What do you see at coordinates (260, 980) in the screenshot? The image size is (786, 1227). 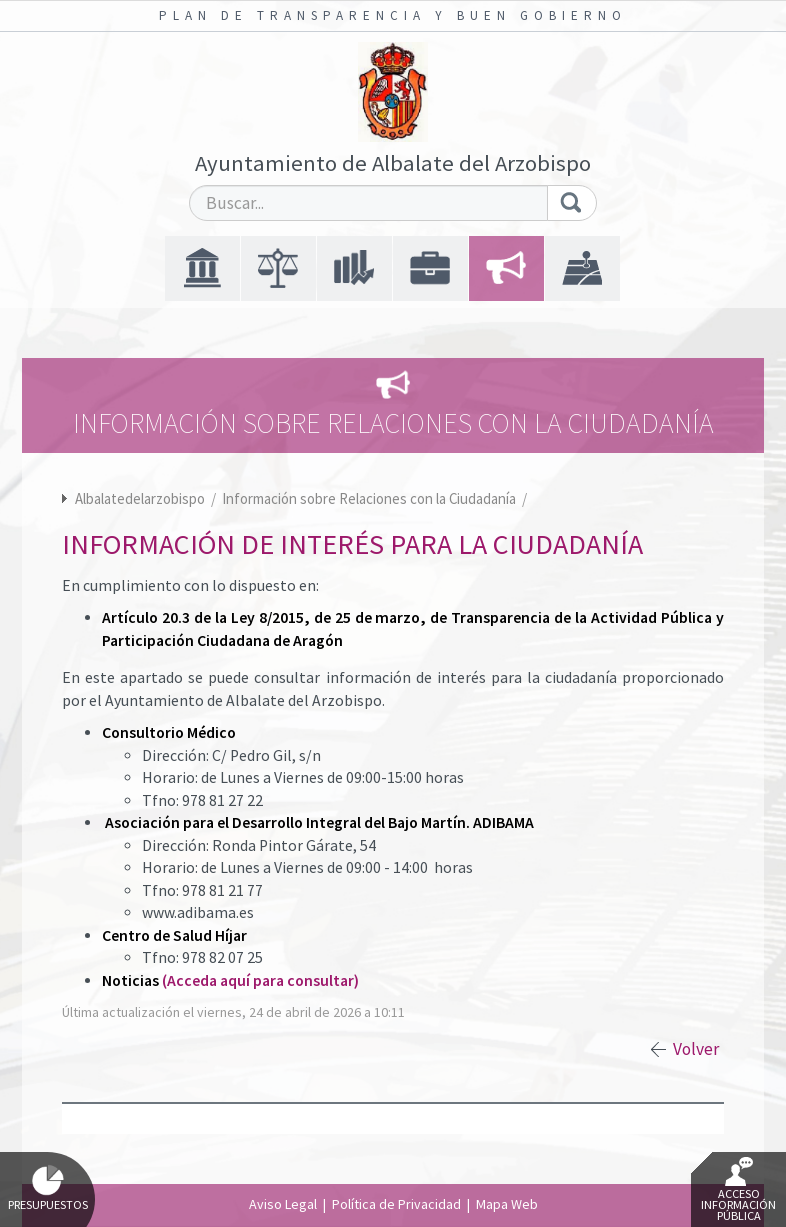 I see `(Acceda aquí para consultar)` at bounding box center [260, 980].